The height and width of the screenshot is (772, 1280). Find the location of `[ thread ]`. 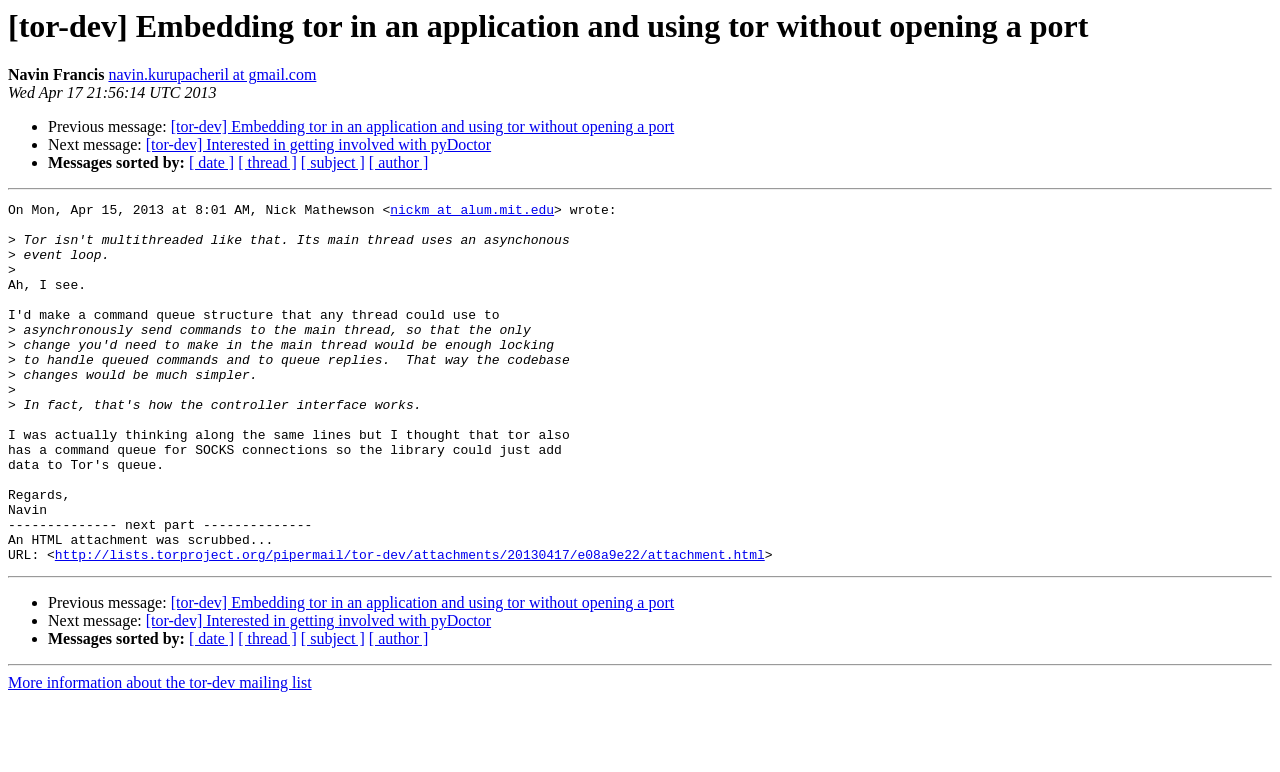

[ thread ] is located at coordinates (267, 162).